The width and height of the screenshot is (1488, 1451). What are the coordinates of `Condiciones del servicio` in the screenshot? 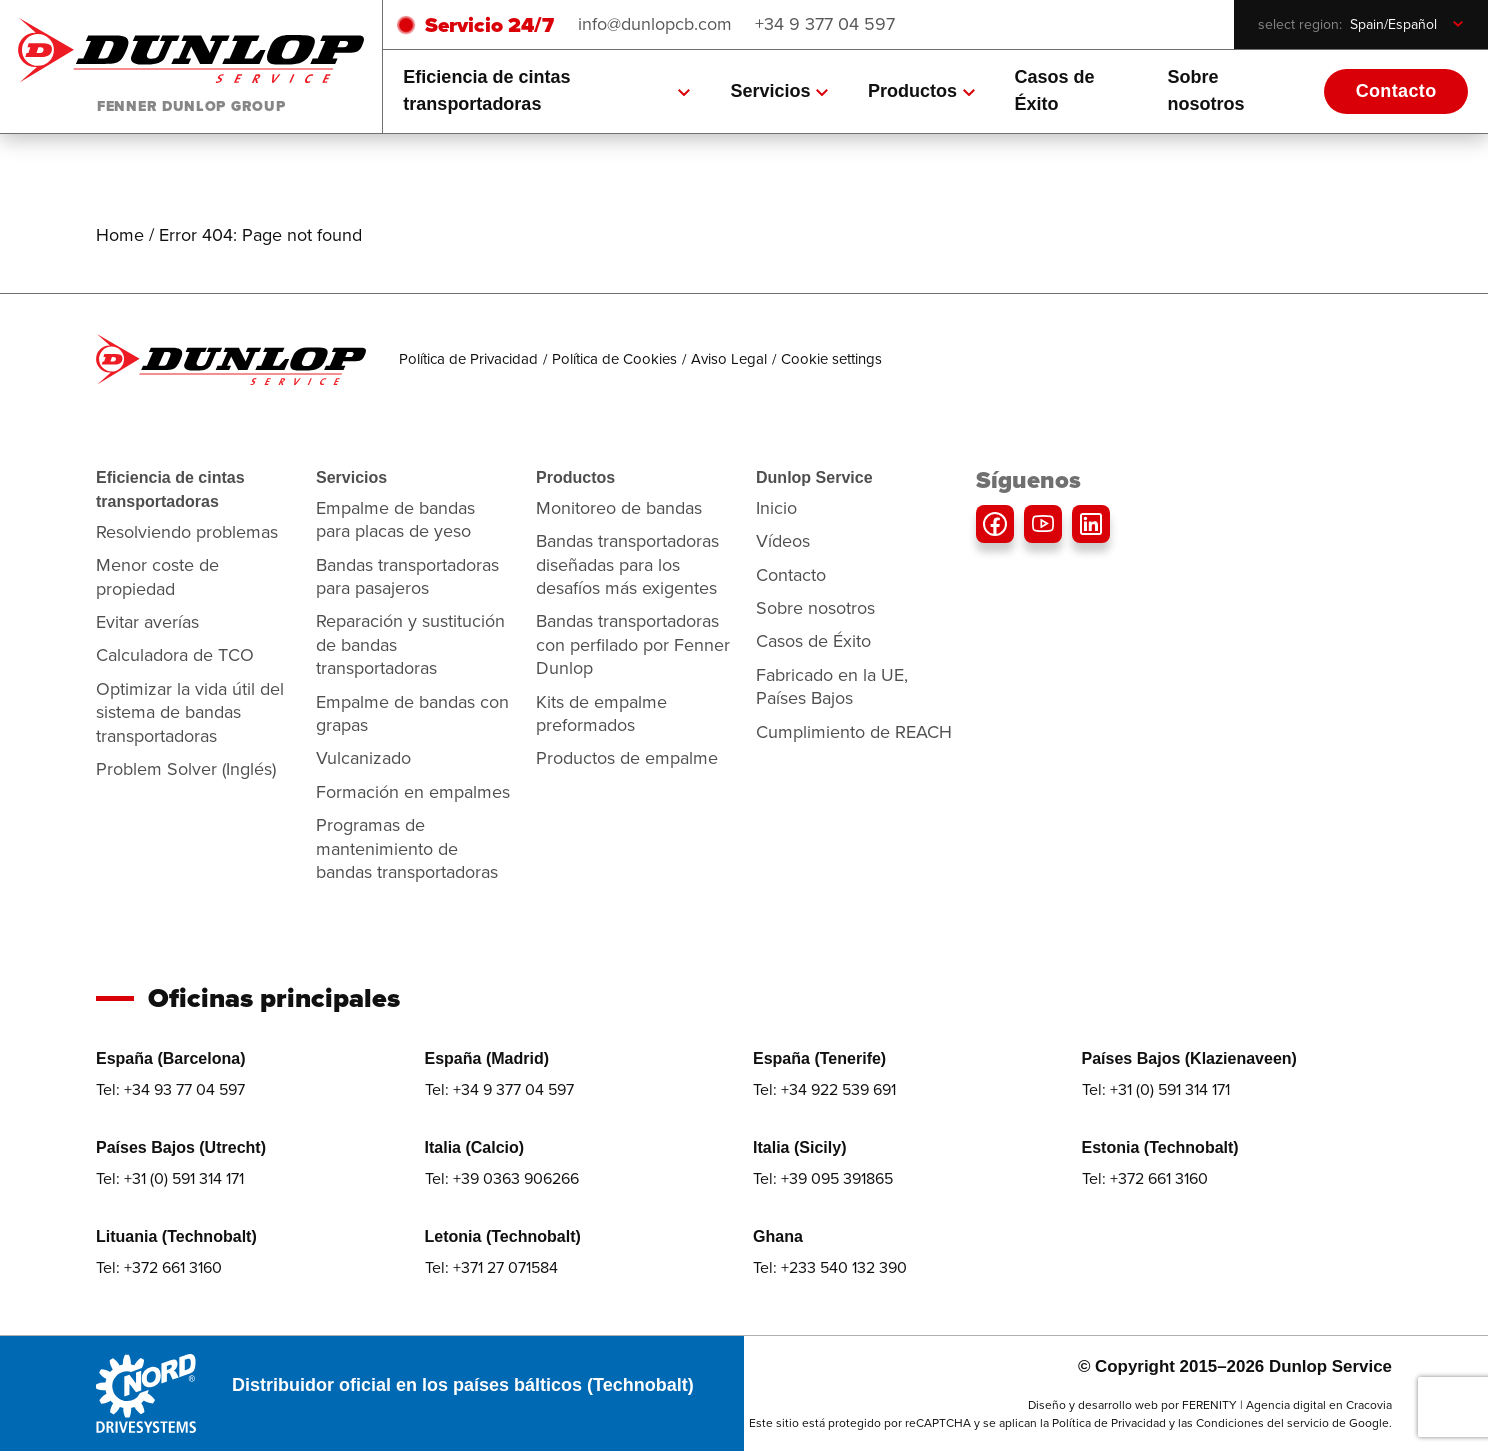 It's located at (1262, 1423).